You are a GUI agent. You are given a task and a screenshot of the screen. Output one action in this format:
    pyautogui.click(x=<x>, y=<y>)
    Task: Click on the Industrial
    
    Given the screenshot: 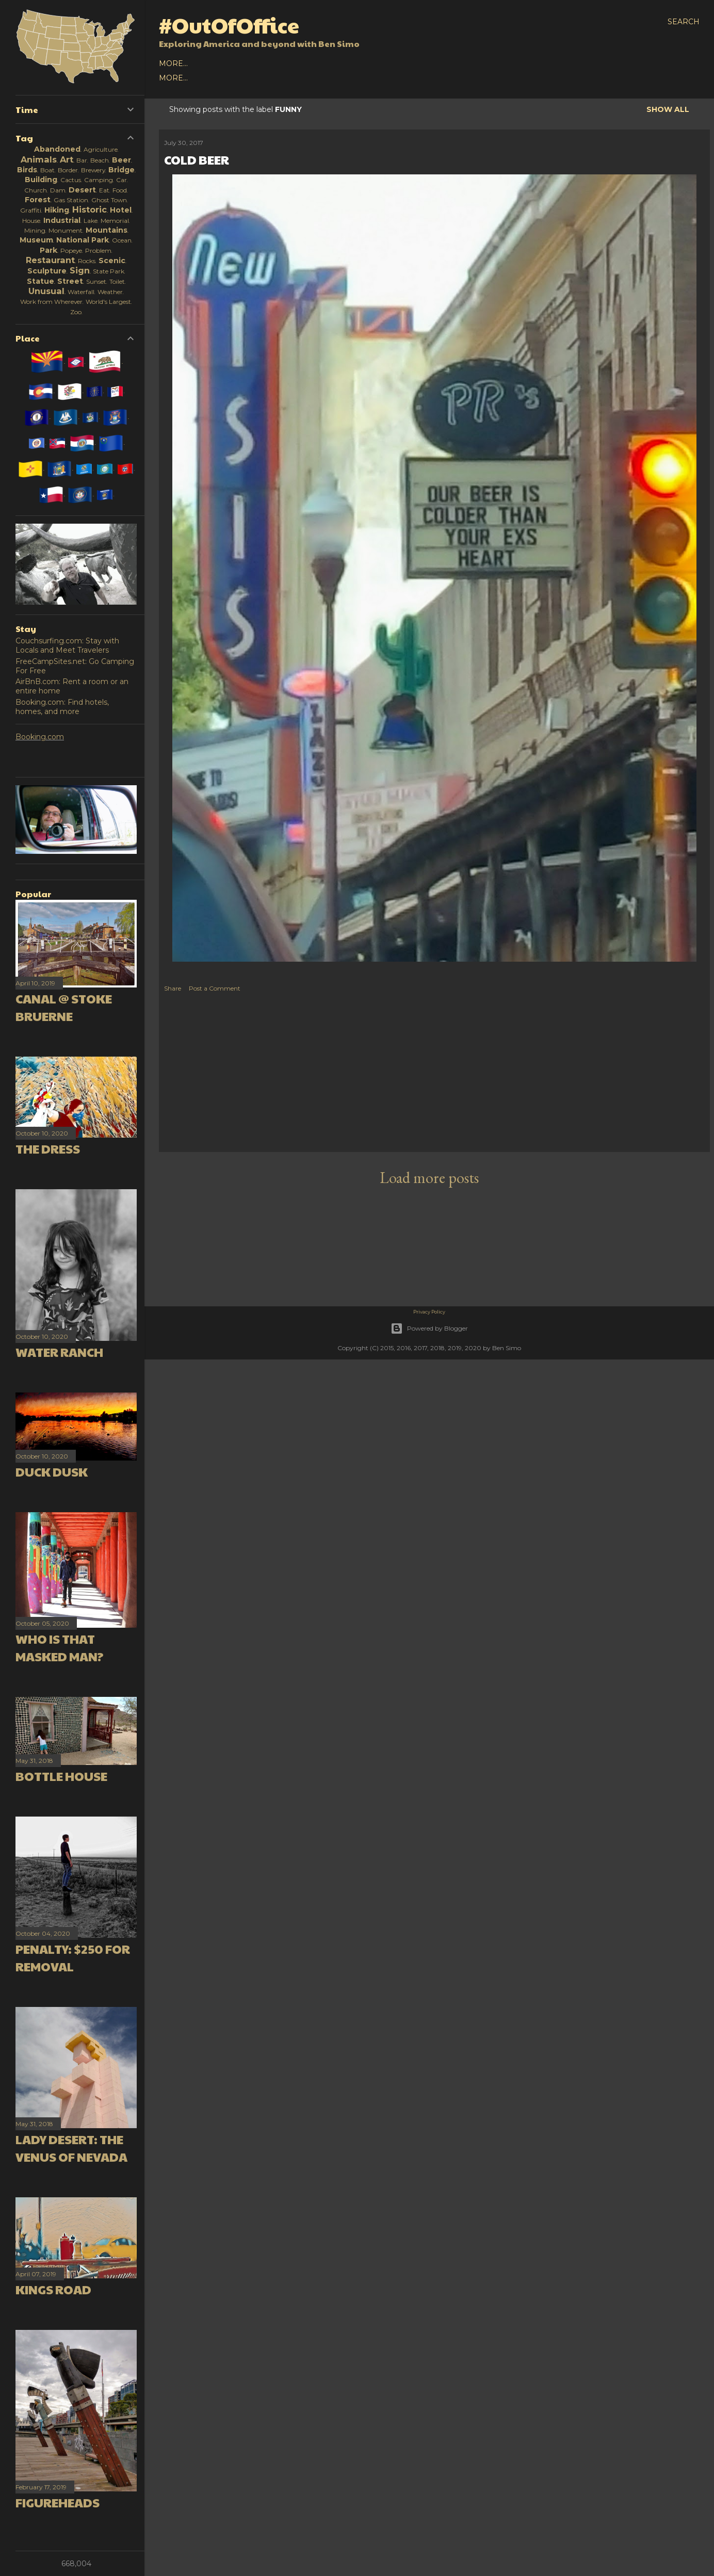 What is the action you would take?
    pyautogui.click(x=61, y=220)
    